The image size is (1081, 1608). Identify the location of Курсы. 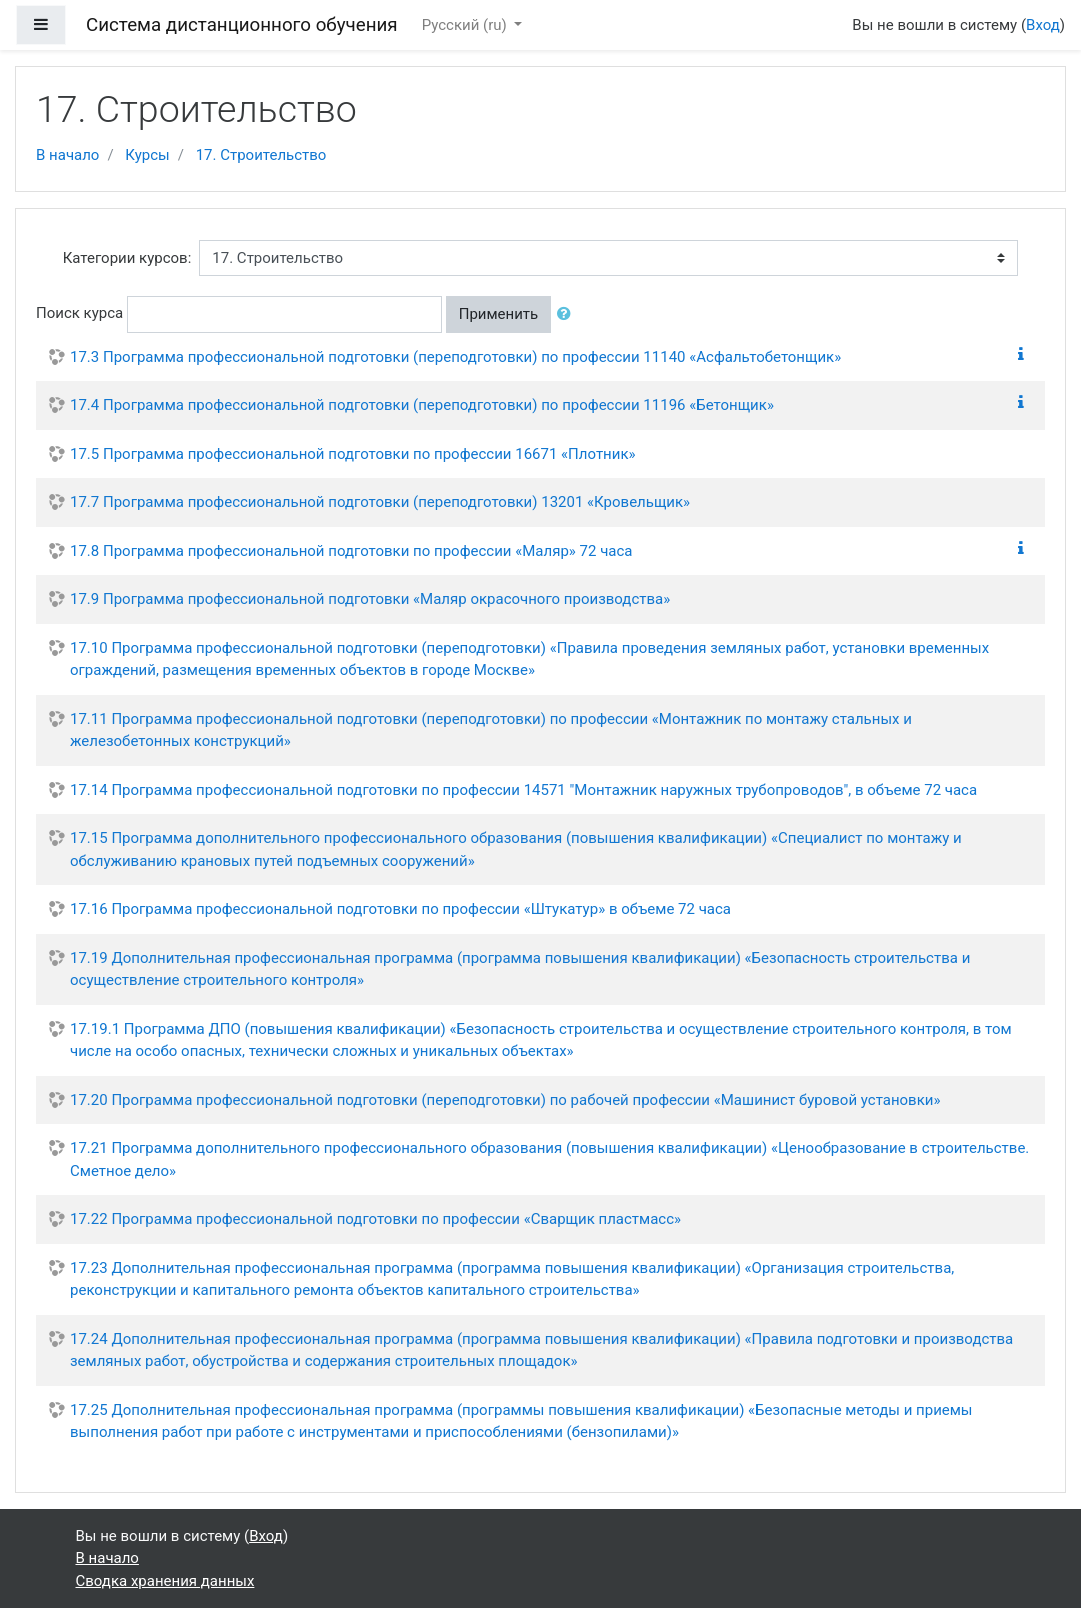
(147, 155).